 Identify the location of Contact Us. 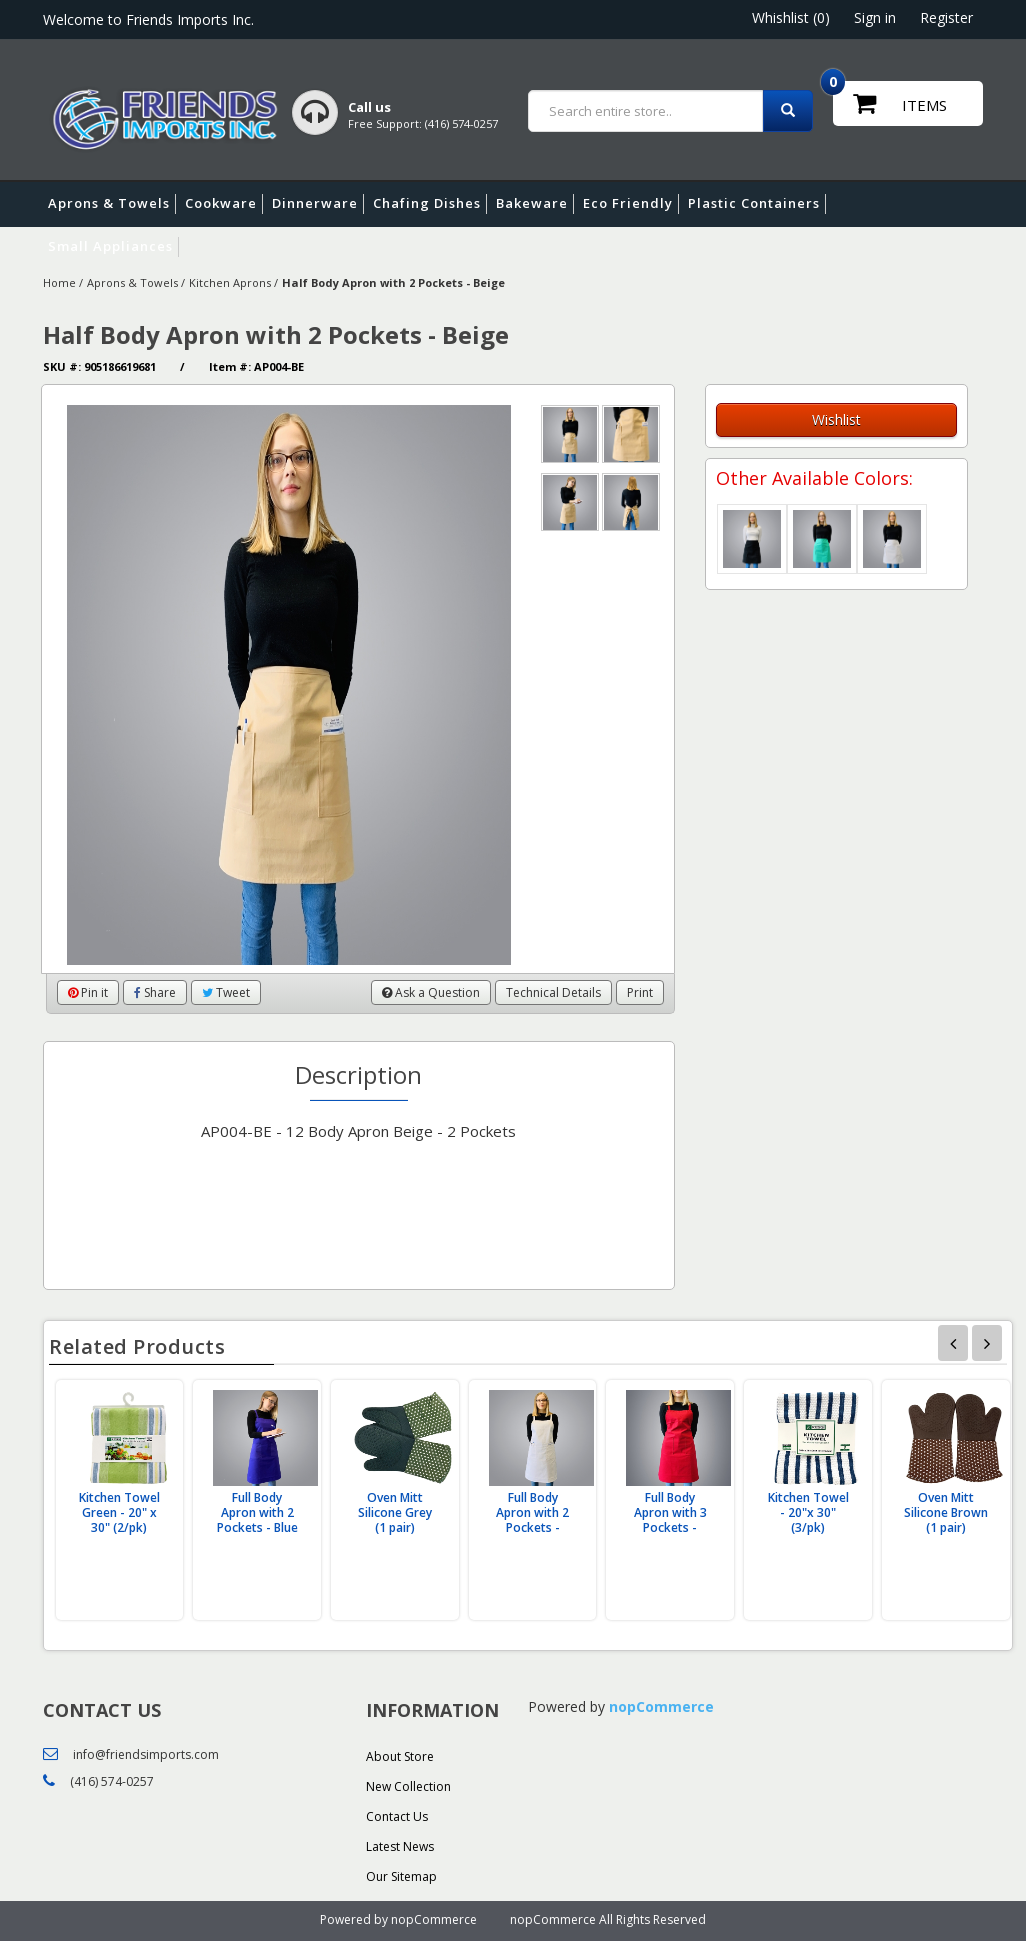
(397, 1816).